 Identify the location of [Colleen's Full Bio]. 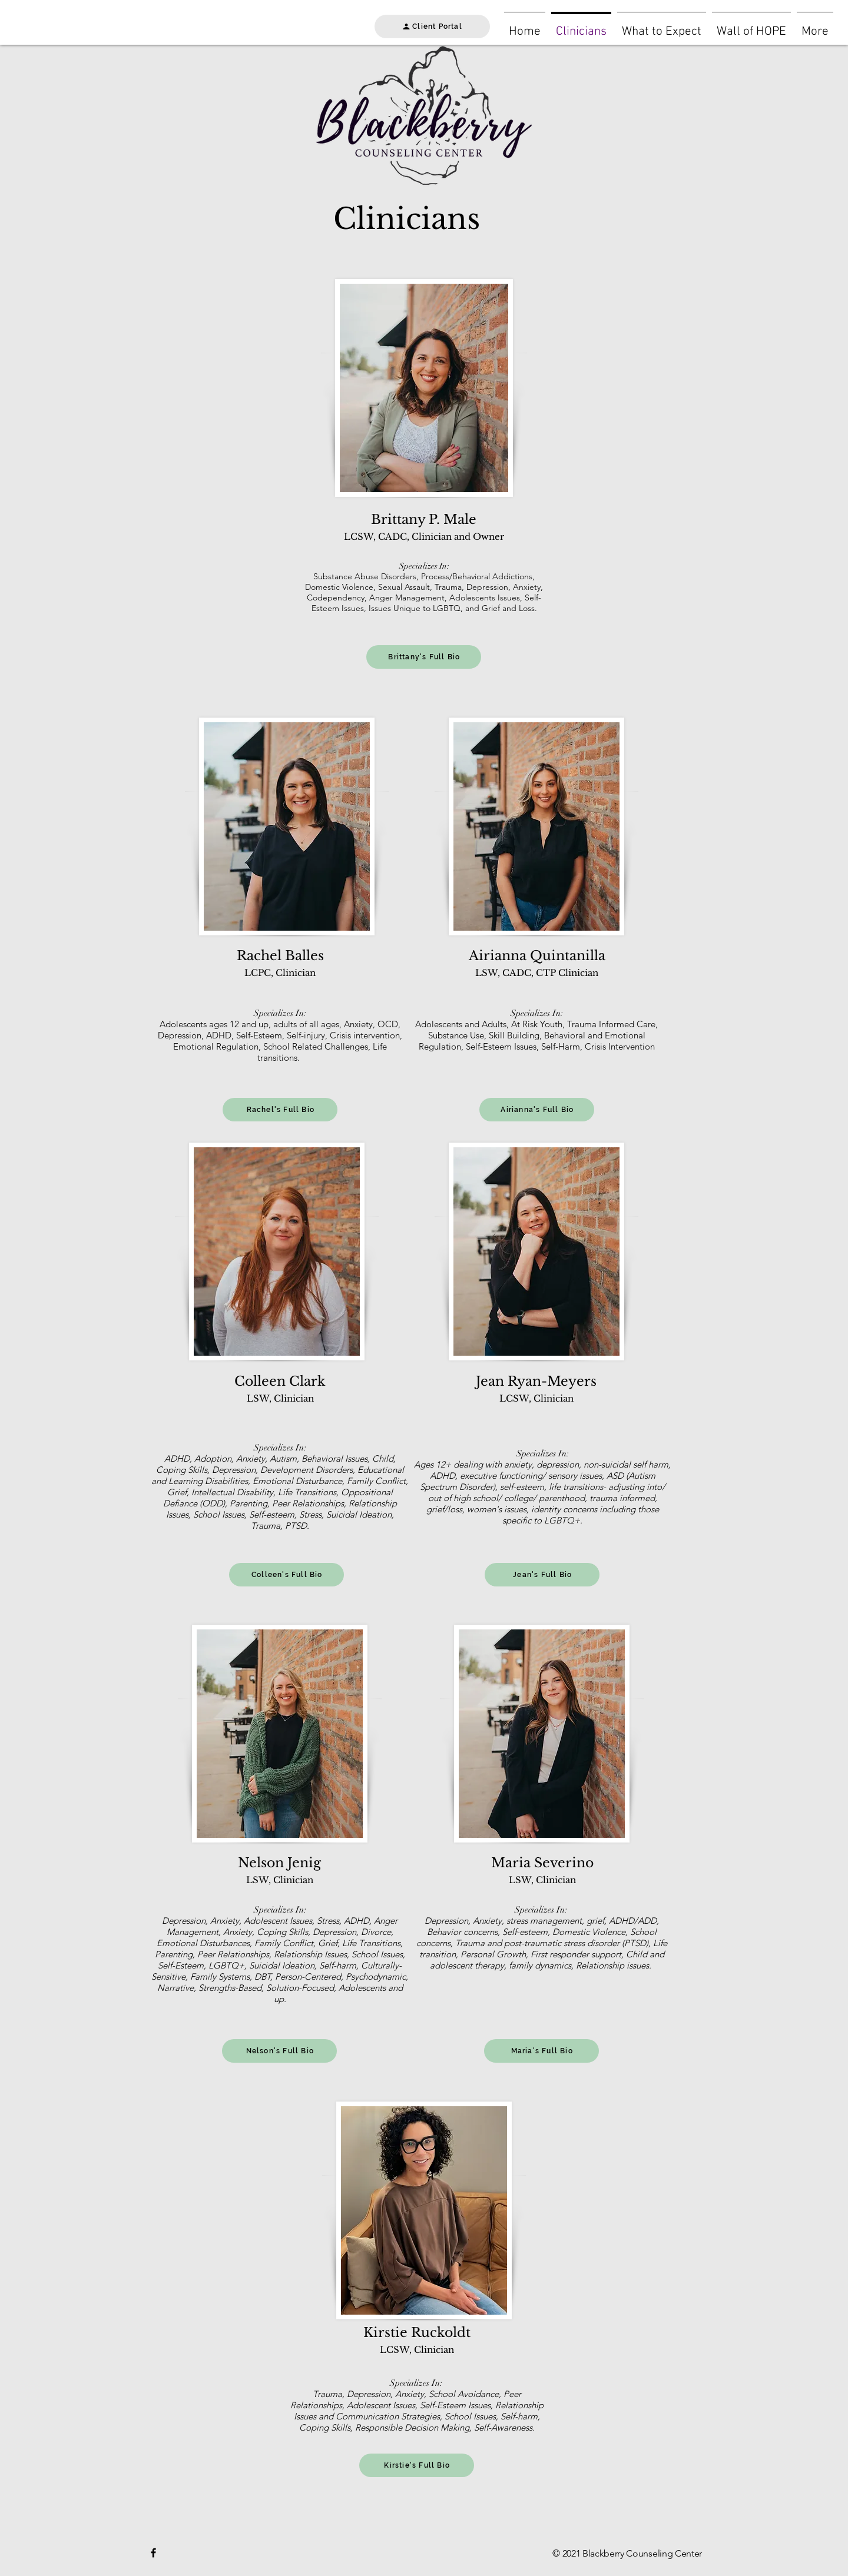
(286, 1574).